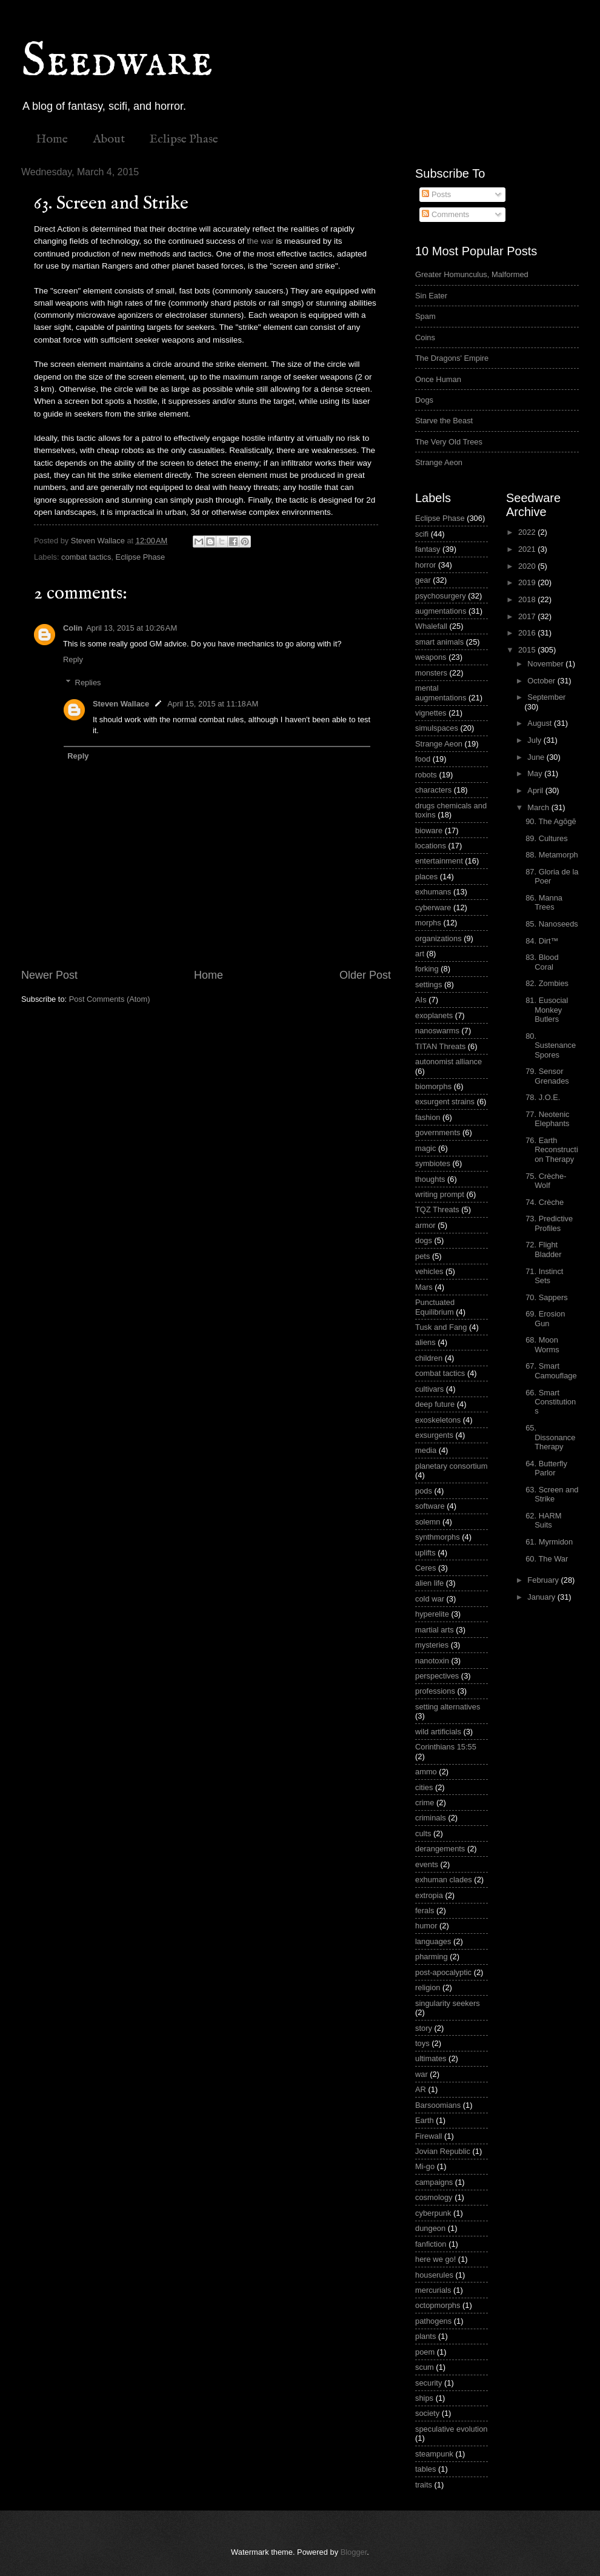  I want to click on professions, so click(435, 1691).